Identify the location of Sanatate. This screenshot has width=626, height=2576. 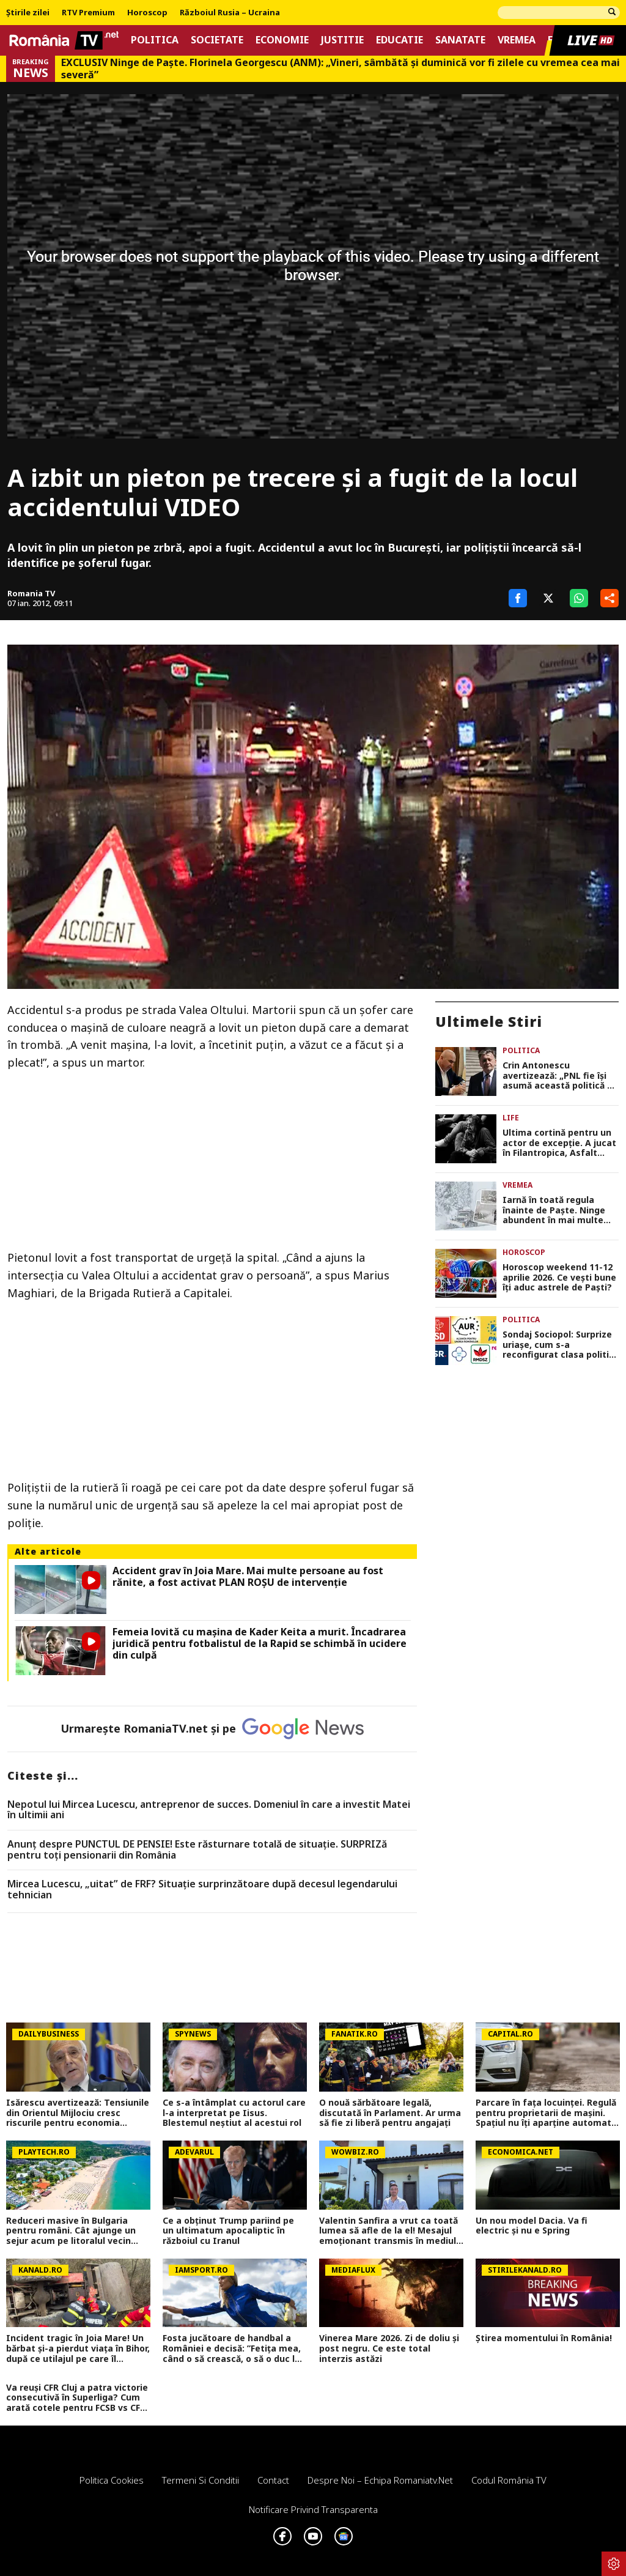
(460, 40).